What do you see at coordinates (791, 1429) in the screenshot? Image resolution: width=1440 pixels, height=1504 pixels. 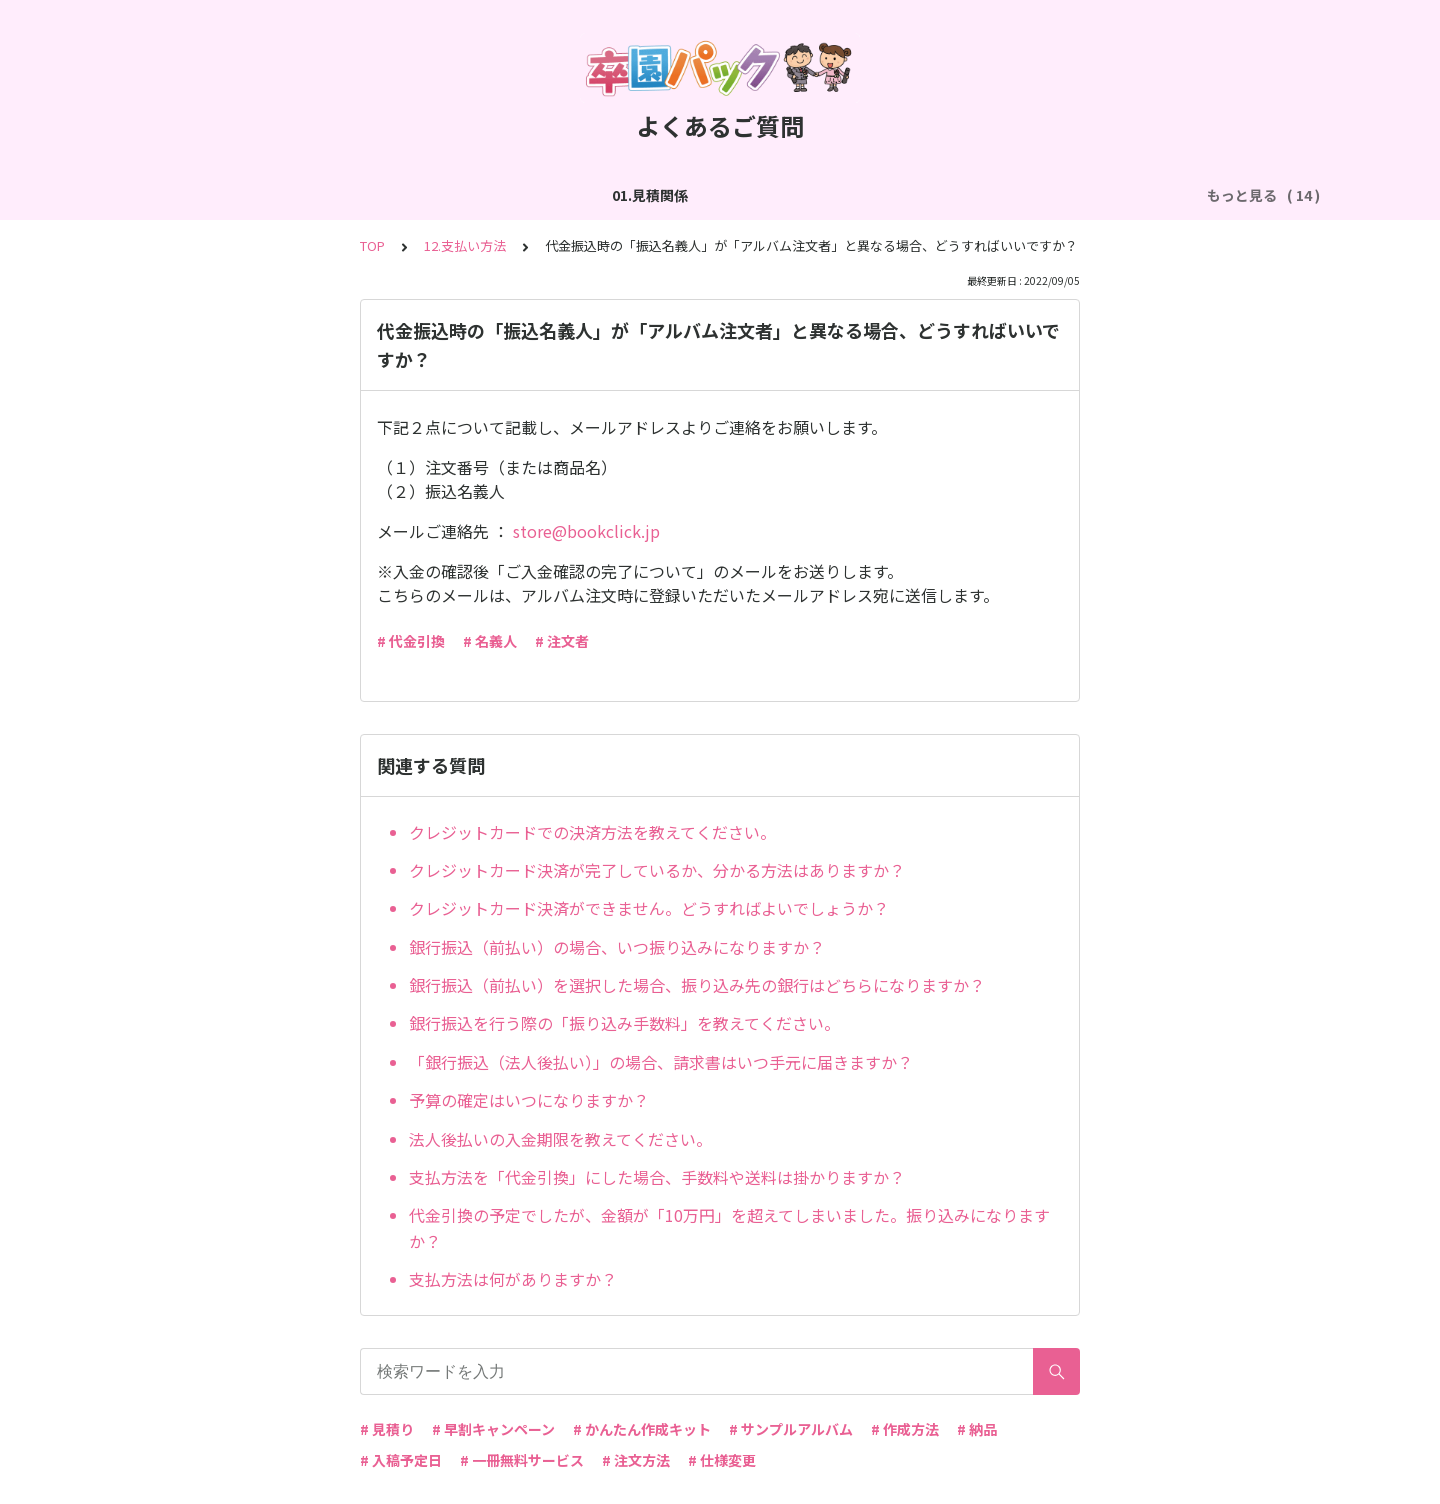 I see `# サンプルアルバム` at bounding box center [791, 1429].